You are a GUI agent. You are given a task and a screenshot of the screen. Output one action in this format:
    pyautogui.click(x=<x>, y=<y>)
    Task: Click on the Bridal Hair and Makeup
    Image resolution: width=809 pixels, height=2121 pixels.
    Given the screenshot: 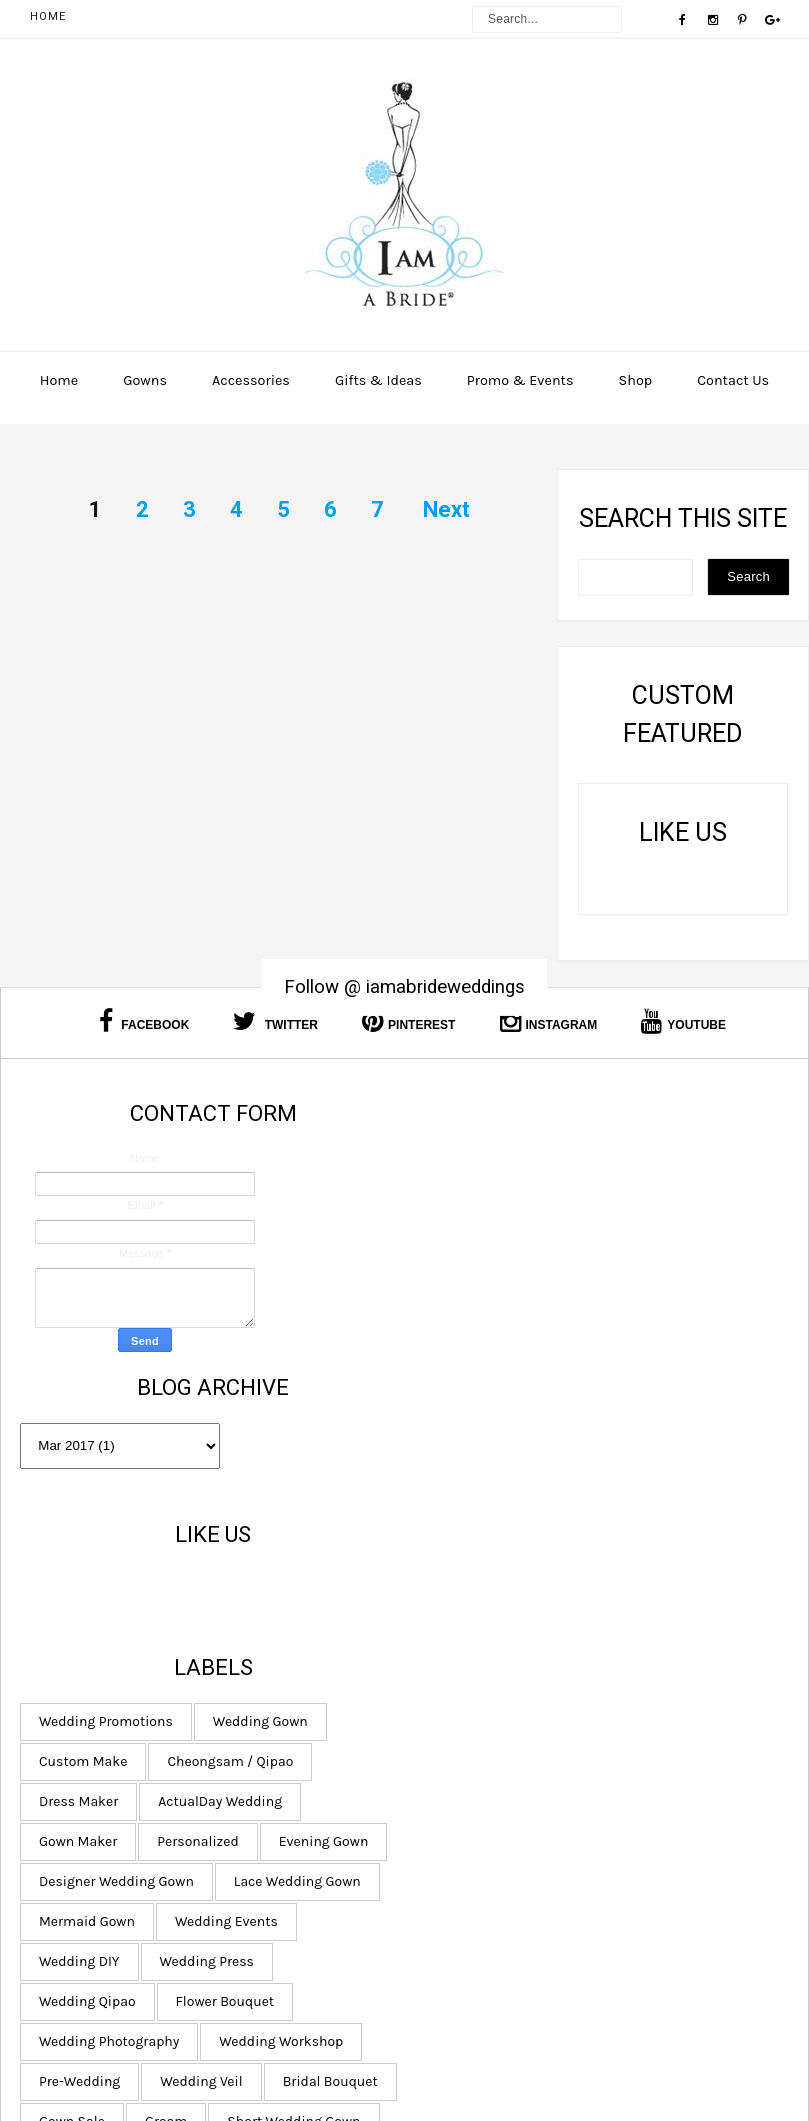 What is the action you would take?
    pyautogui.click(x=504, y=1860)
    